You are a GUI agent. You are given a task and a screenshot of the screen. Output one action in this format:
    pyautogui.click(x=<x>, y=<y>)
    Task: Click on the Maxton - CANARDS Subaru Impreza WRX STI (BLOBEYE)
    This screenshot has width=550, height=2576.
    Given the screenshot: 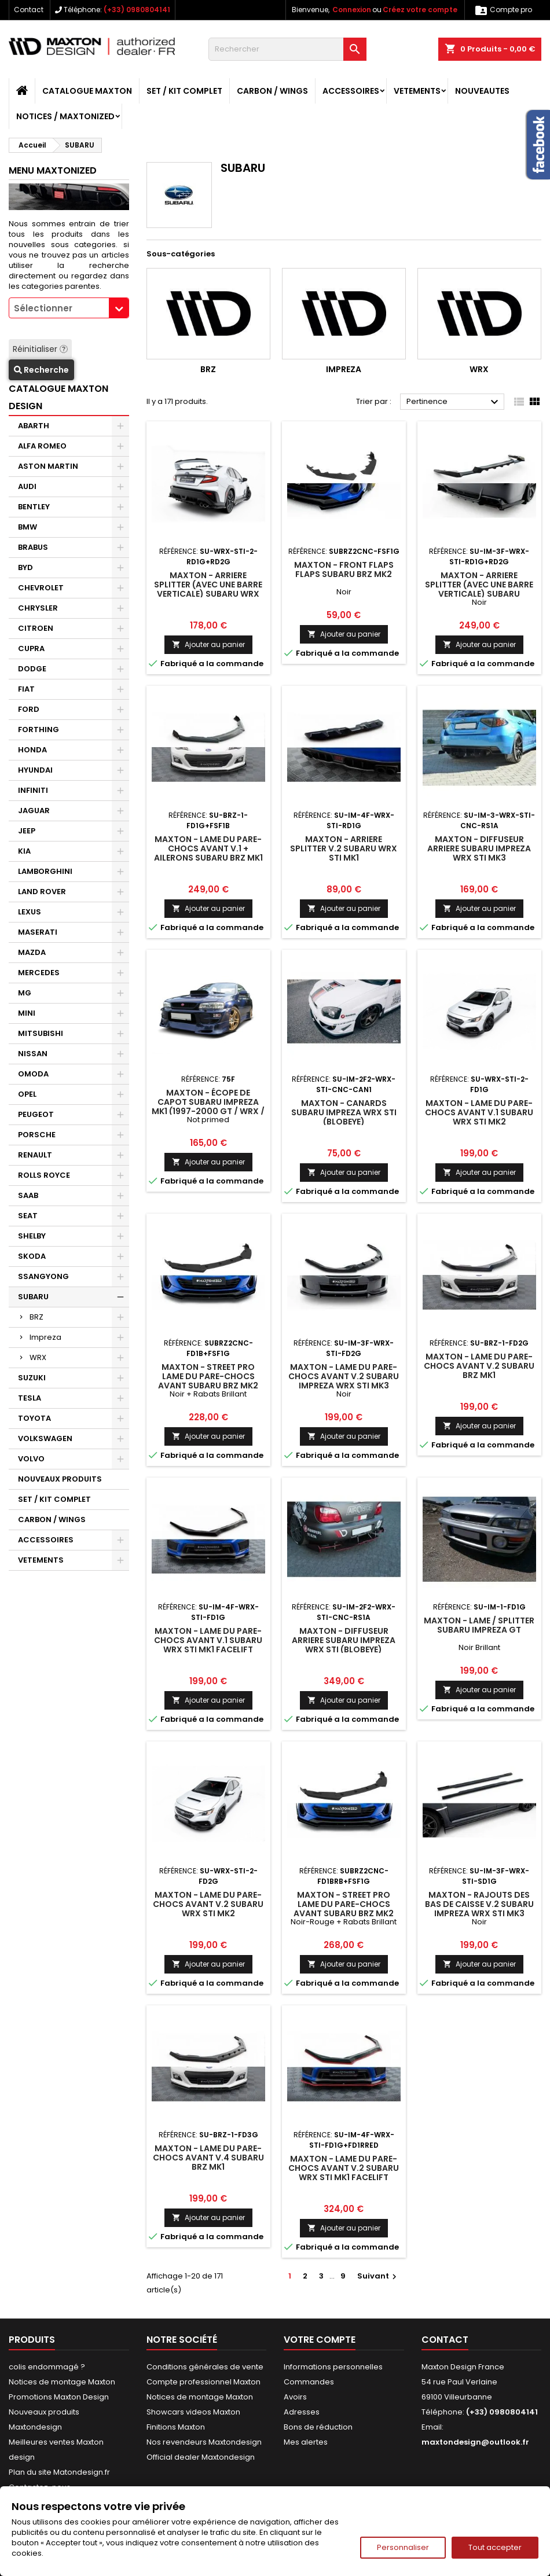 What is the action you would take?
    pyautogui.click(x=344, y=1112)
    